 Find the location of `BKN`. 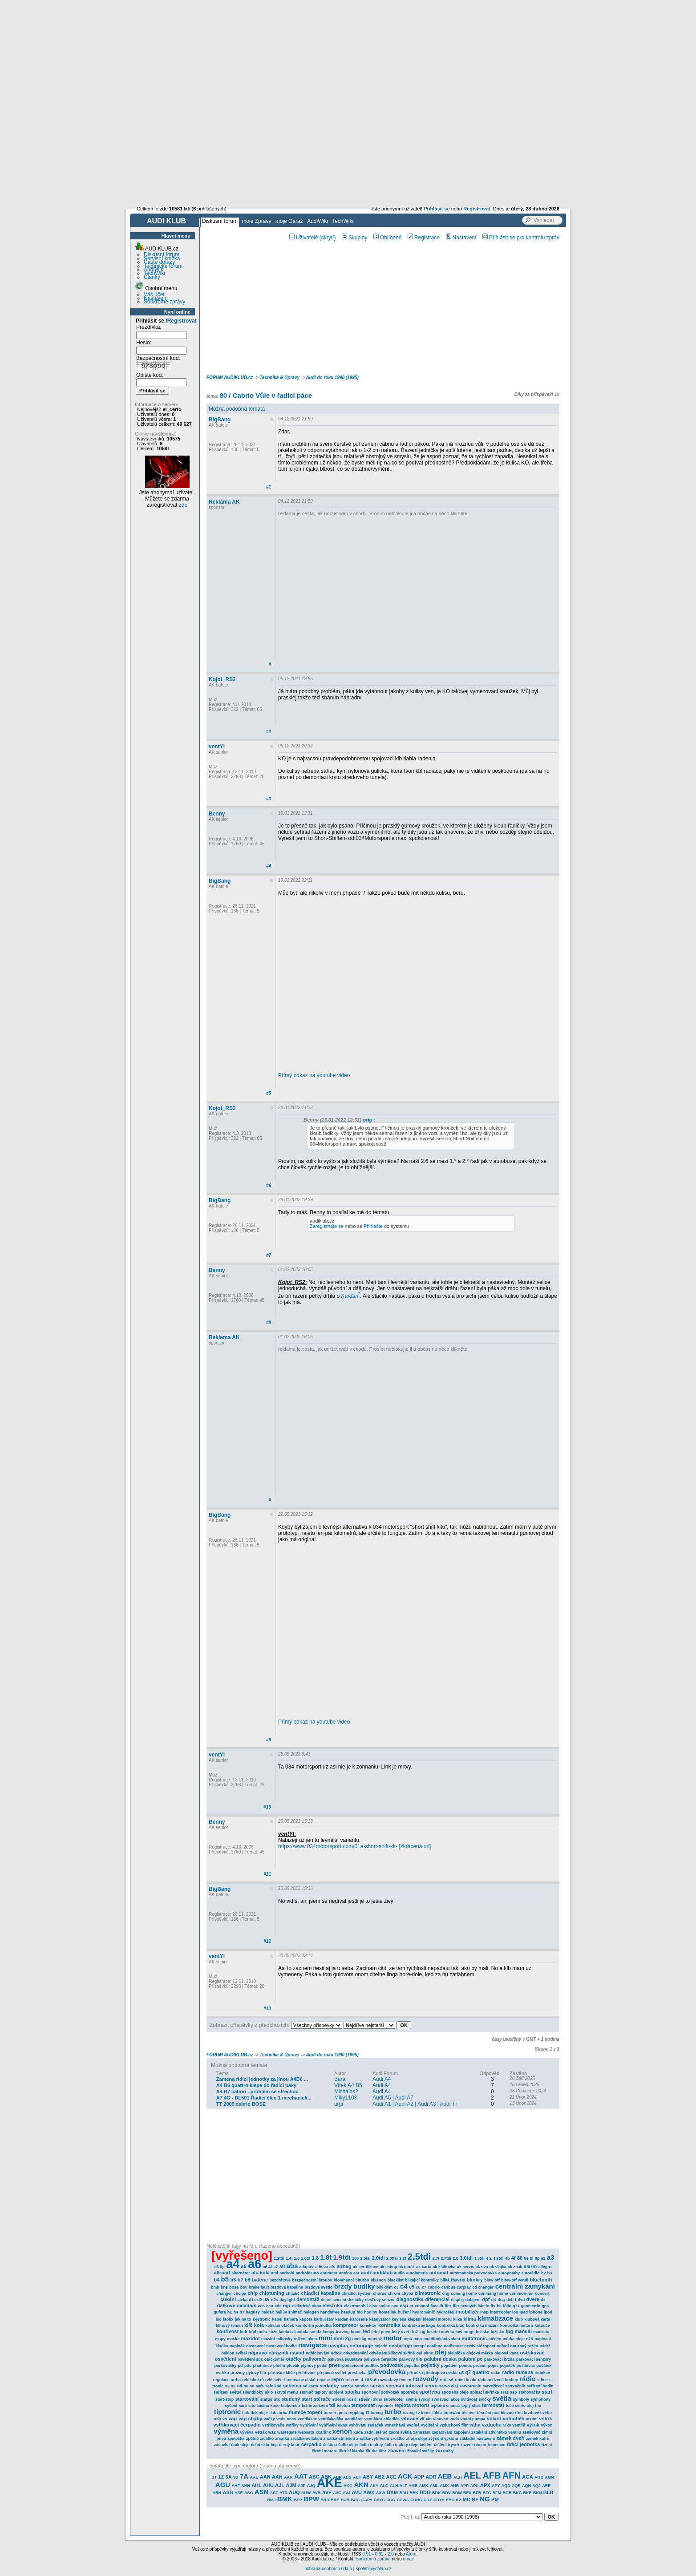

BKN is located at coordinates (537, 2493).